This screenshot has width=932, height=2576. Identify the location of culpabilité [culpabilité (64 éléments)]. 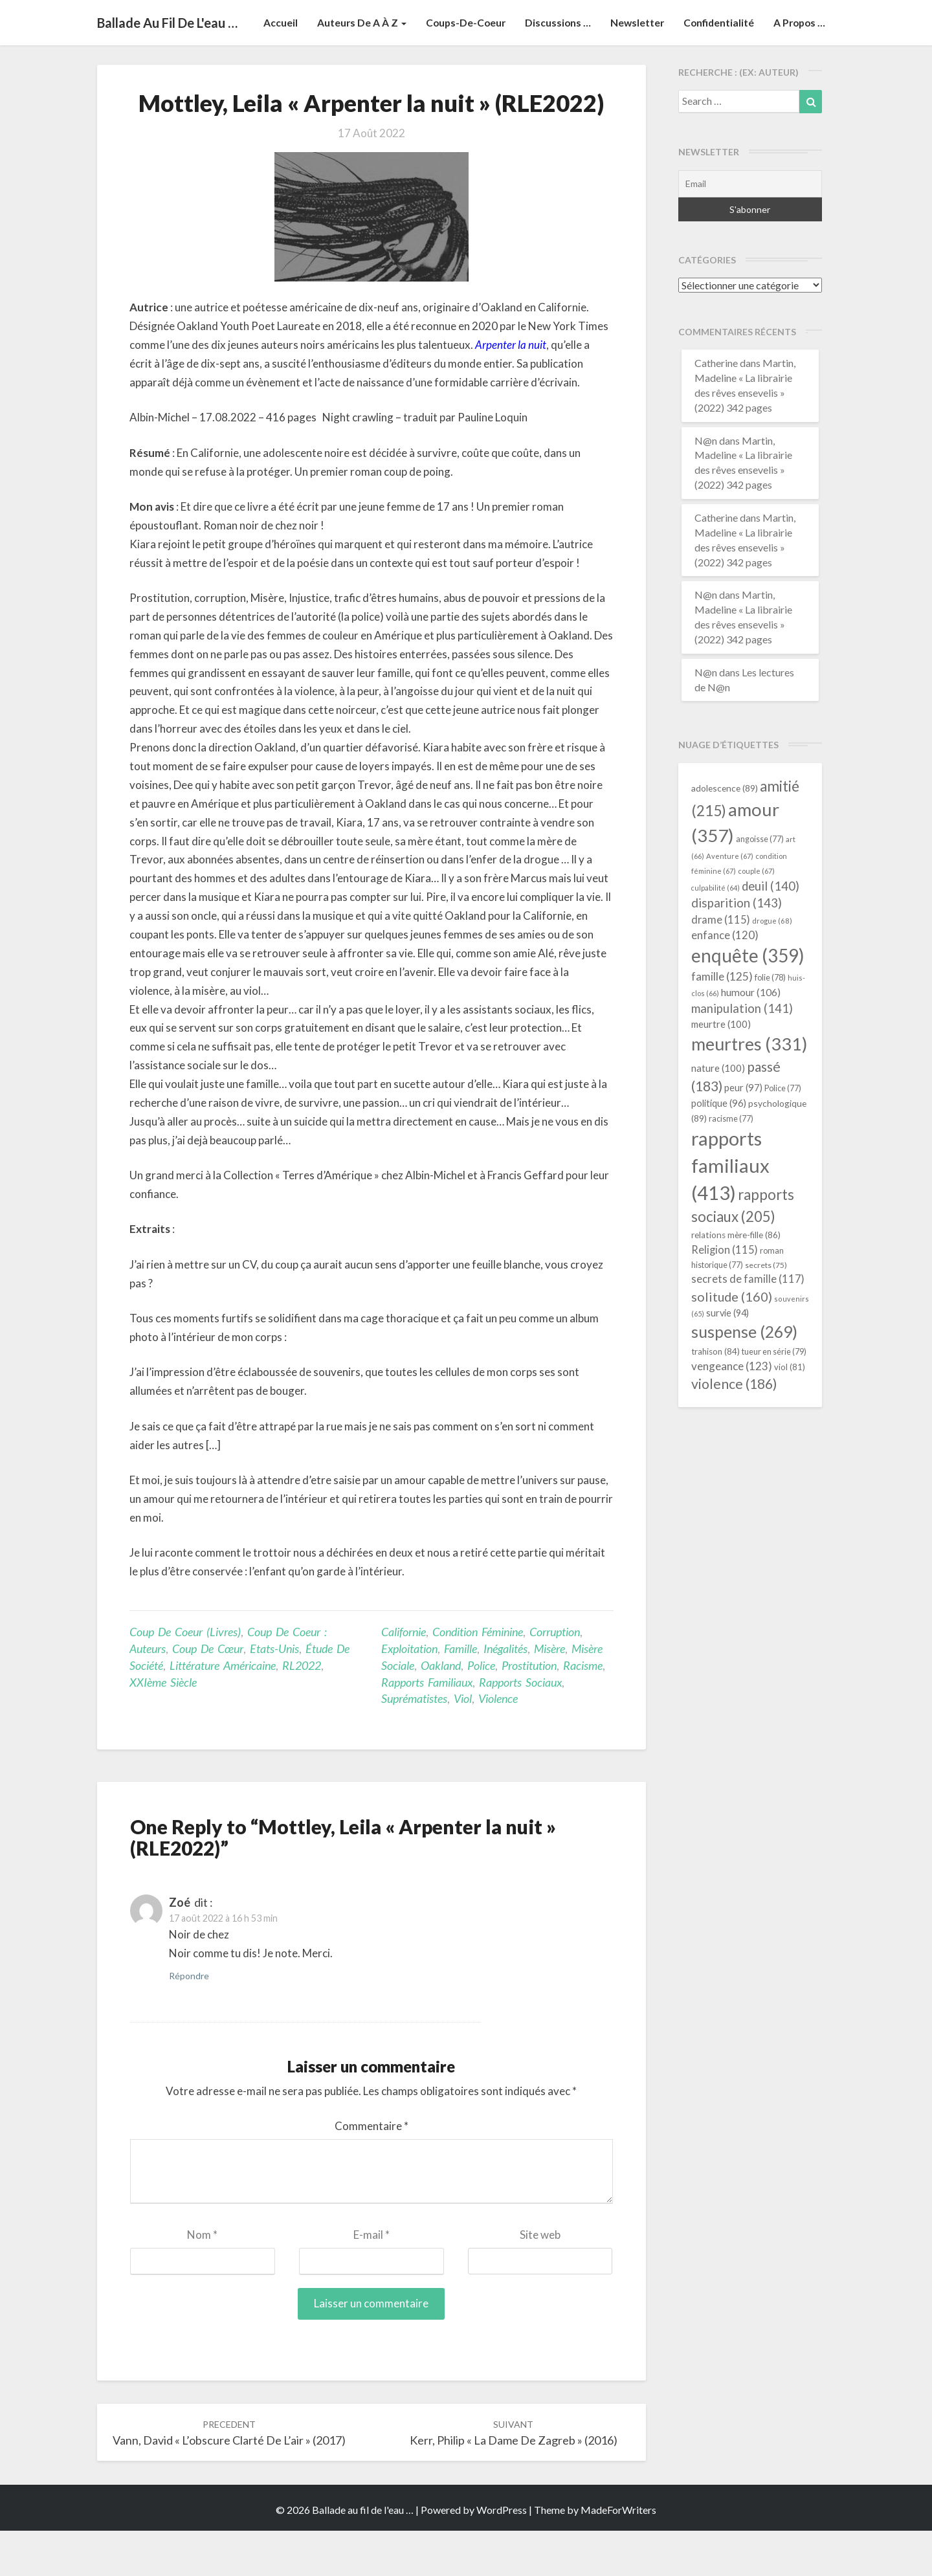
(715, 933).